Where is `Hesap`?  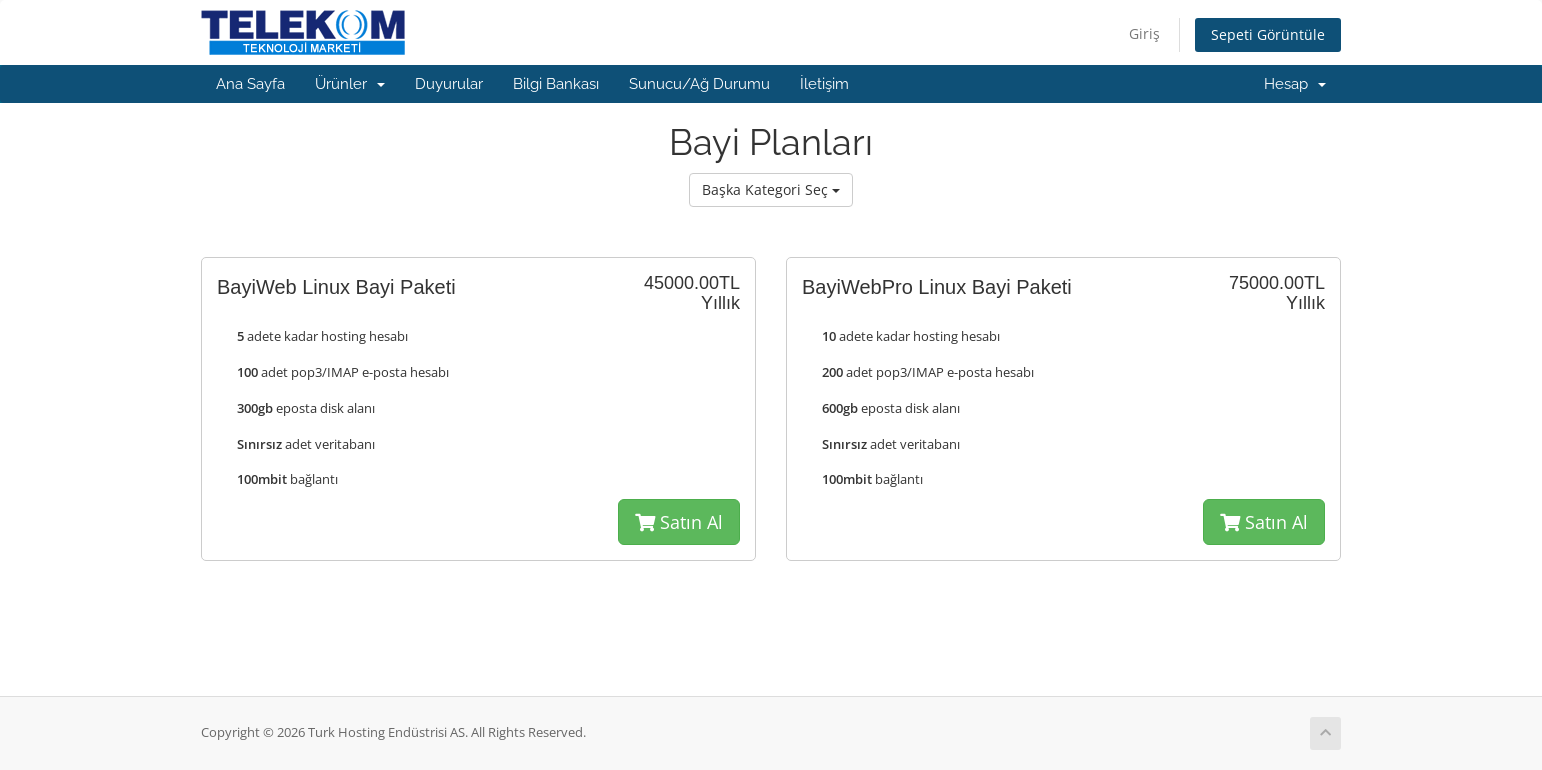
Hesap is located at coordinates (1295, 84).